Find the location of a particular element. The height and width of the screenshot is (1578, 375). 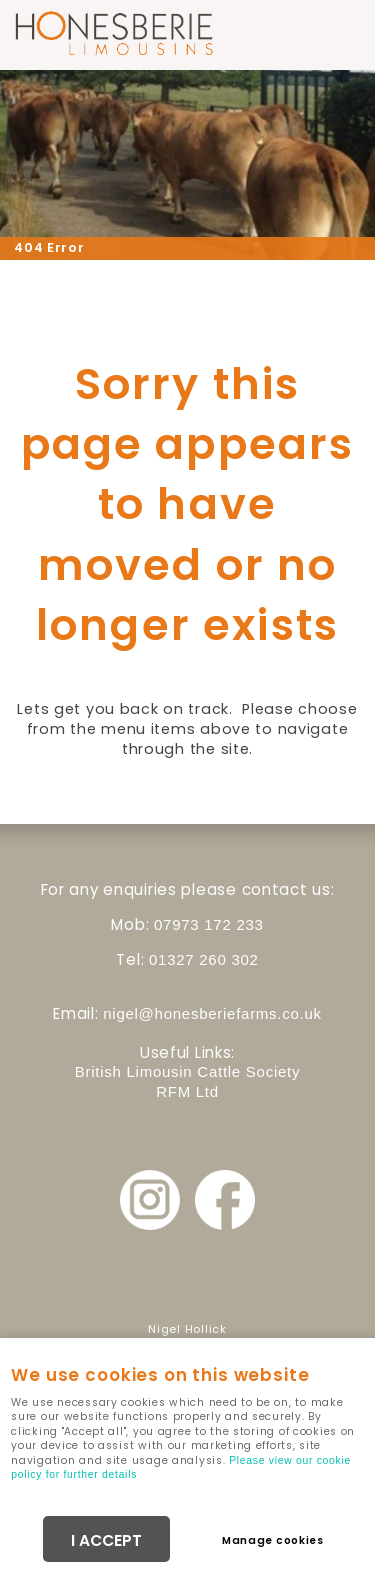

07973 172 233 is located at coordinates (209, 924).